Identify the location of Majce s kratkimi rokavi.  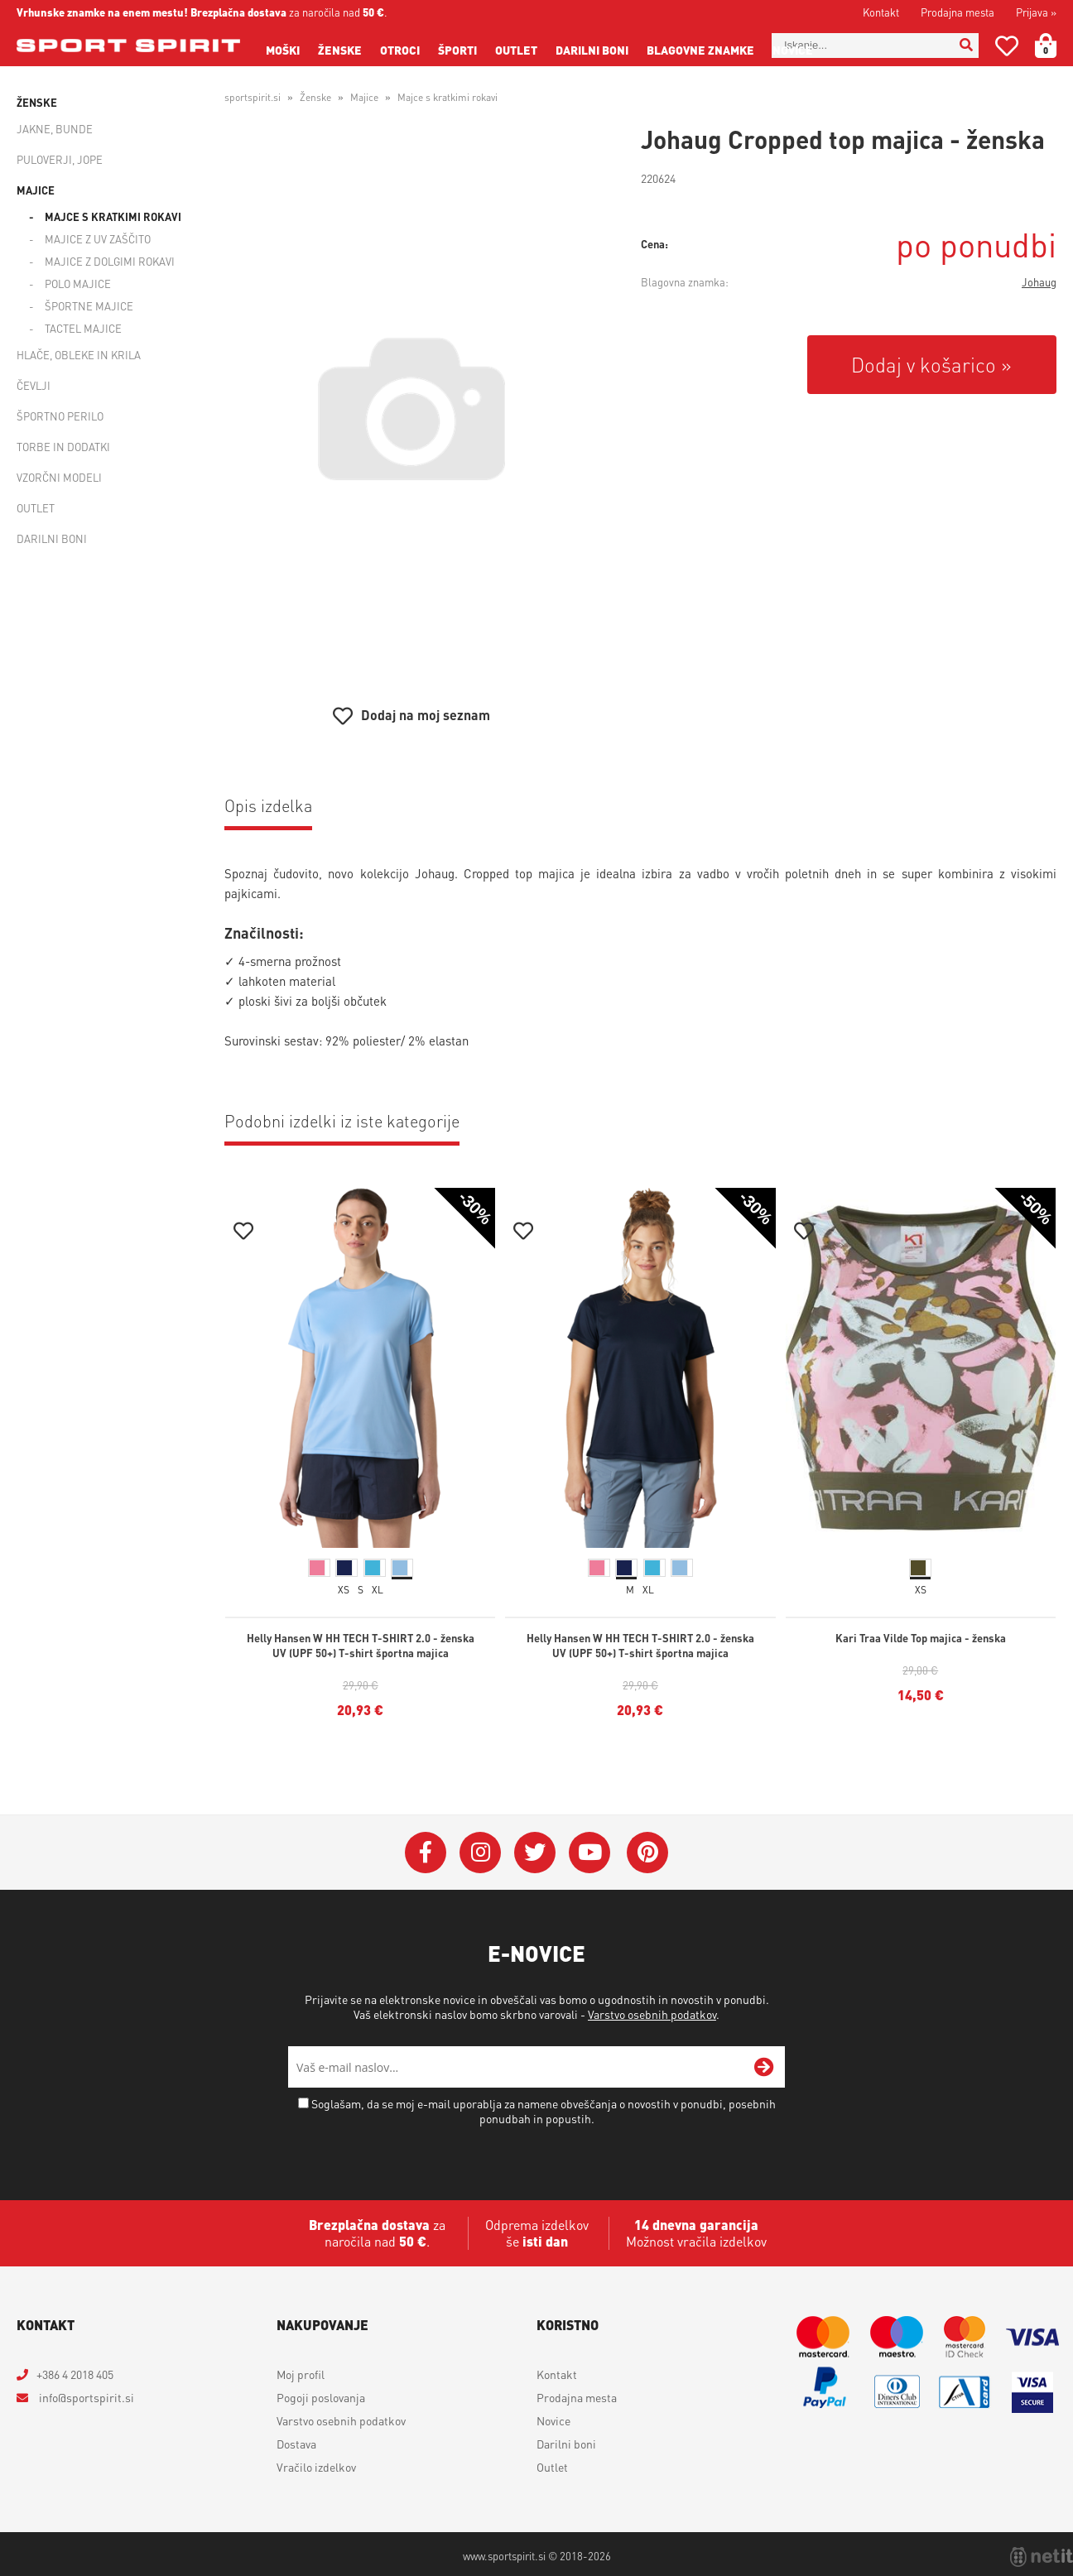
(113, 216).